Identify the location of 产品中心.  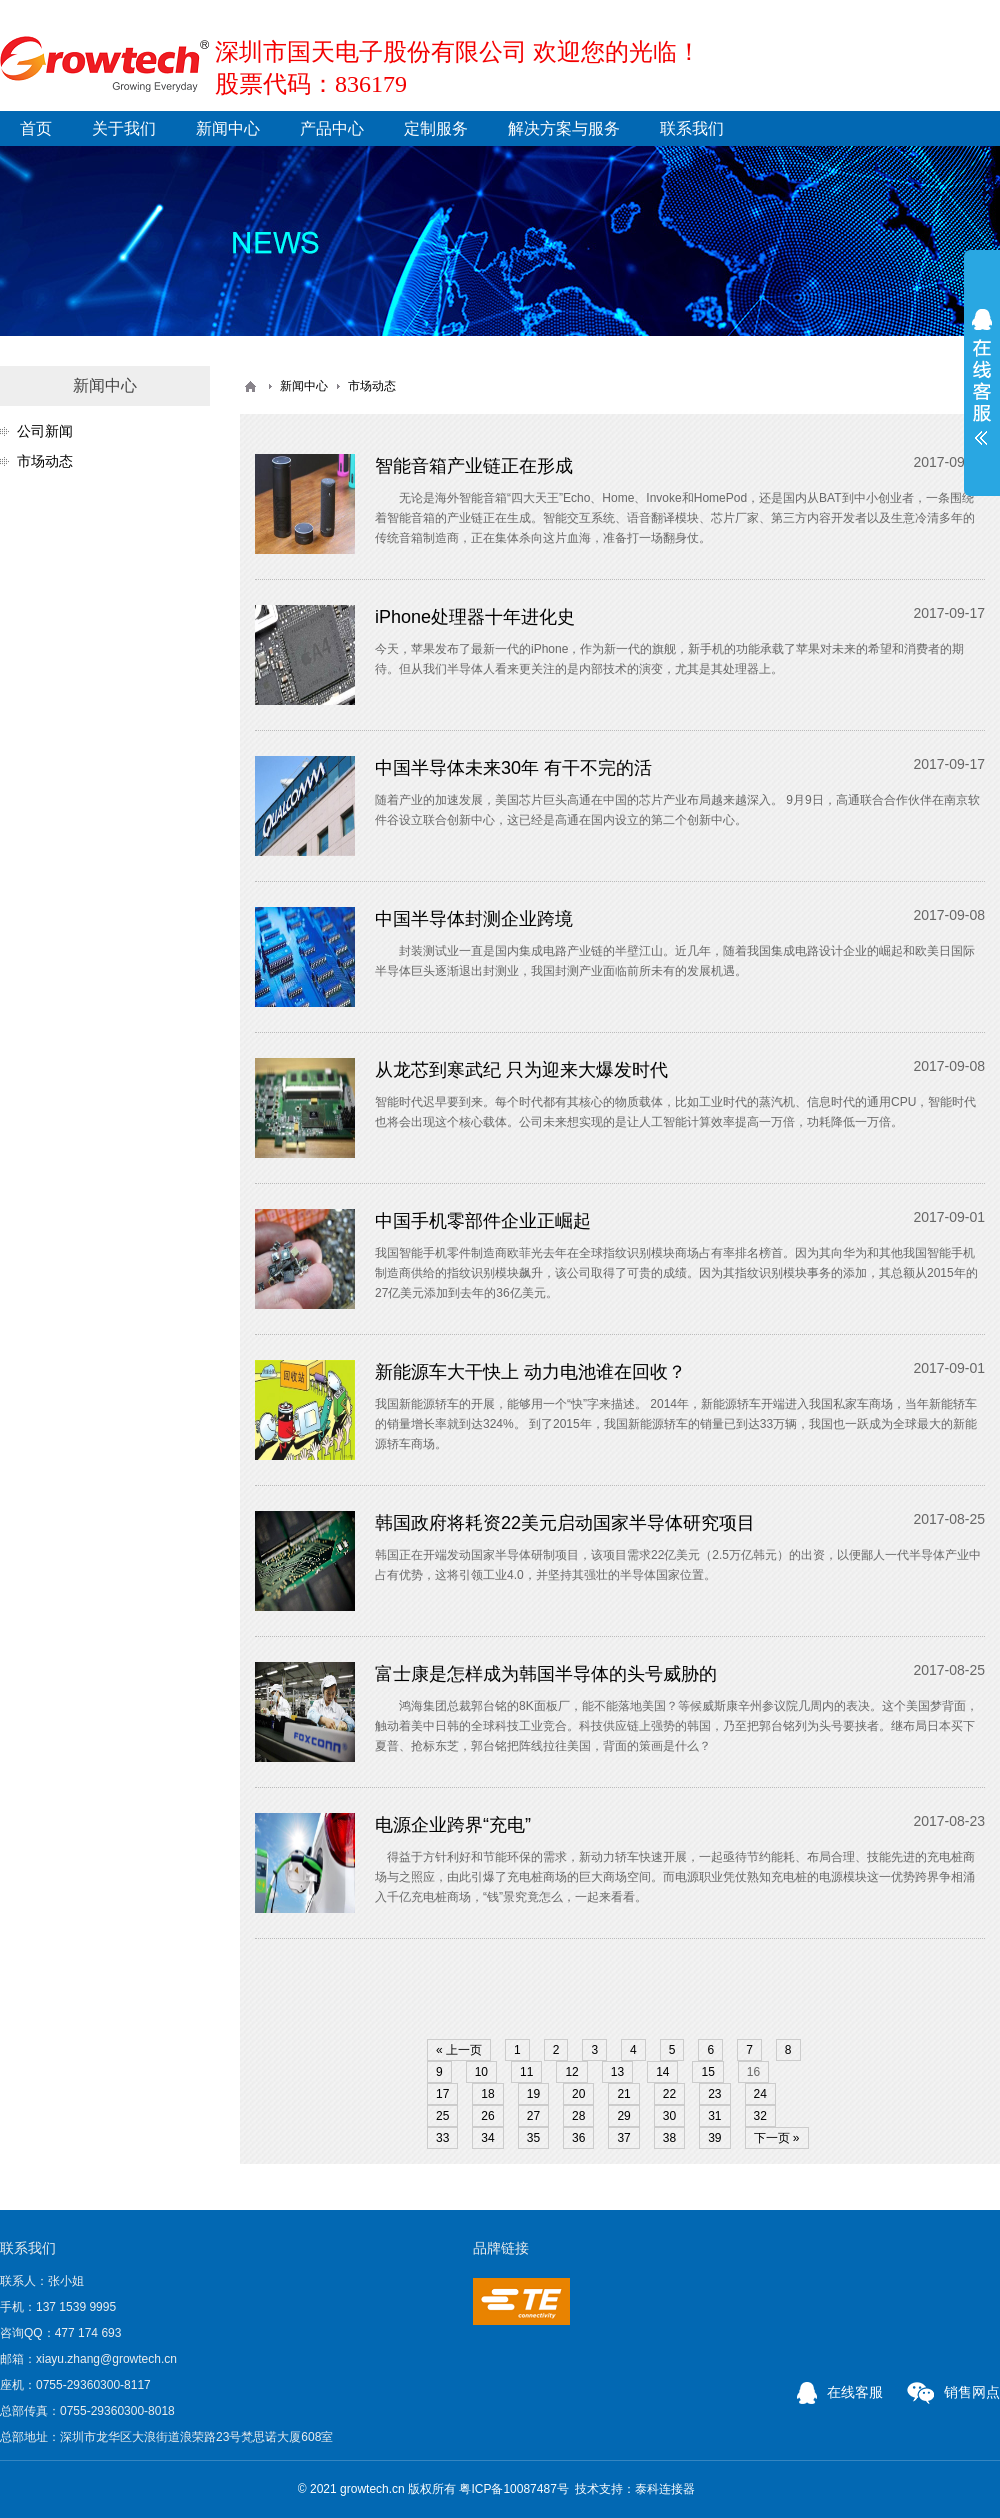
(332, 128).